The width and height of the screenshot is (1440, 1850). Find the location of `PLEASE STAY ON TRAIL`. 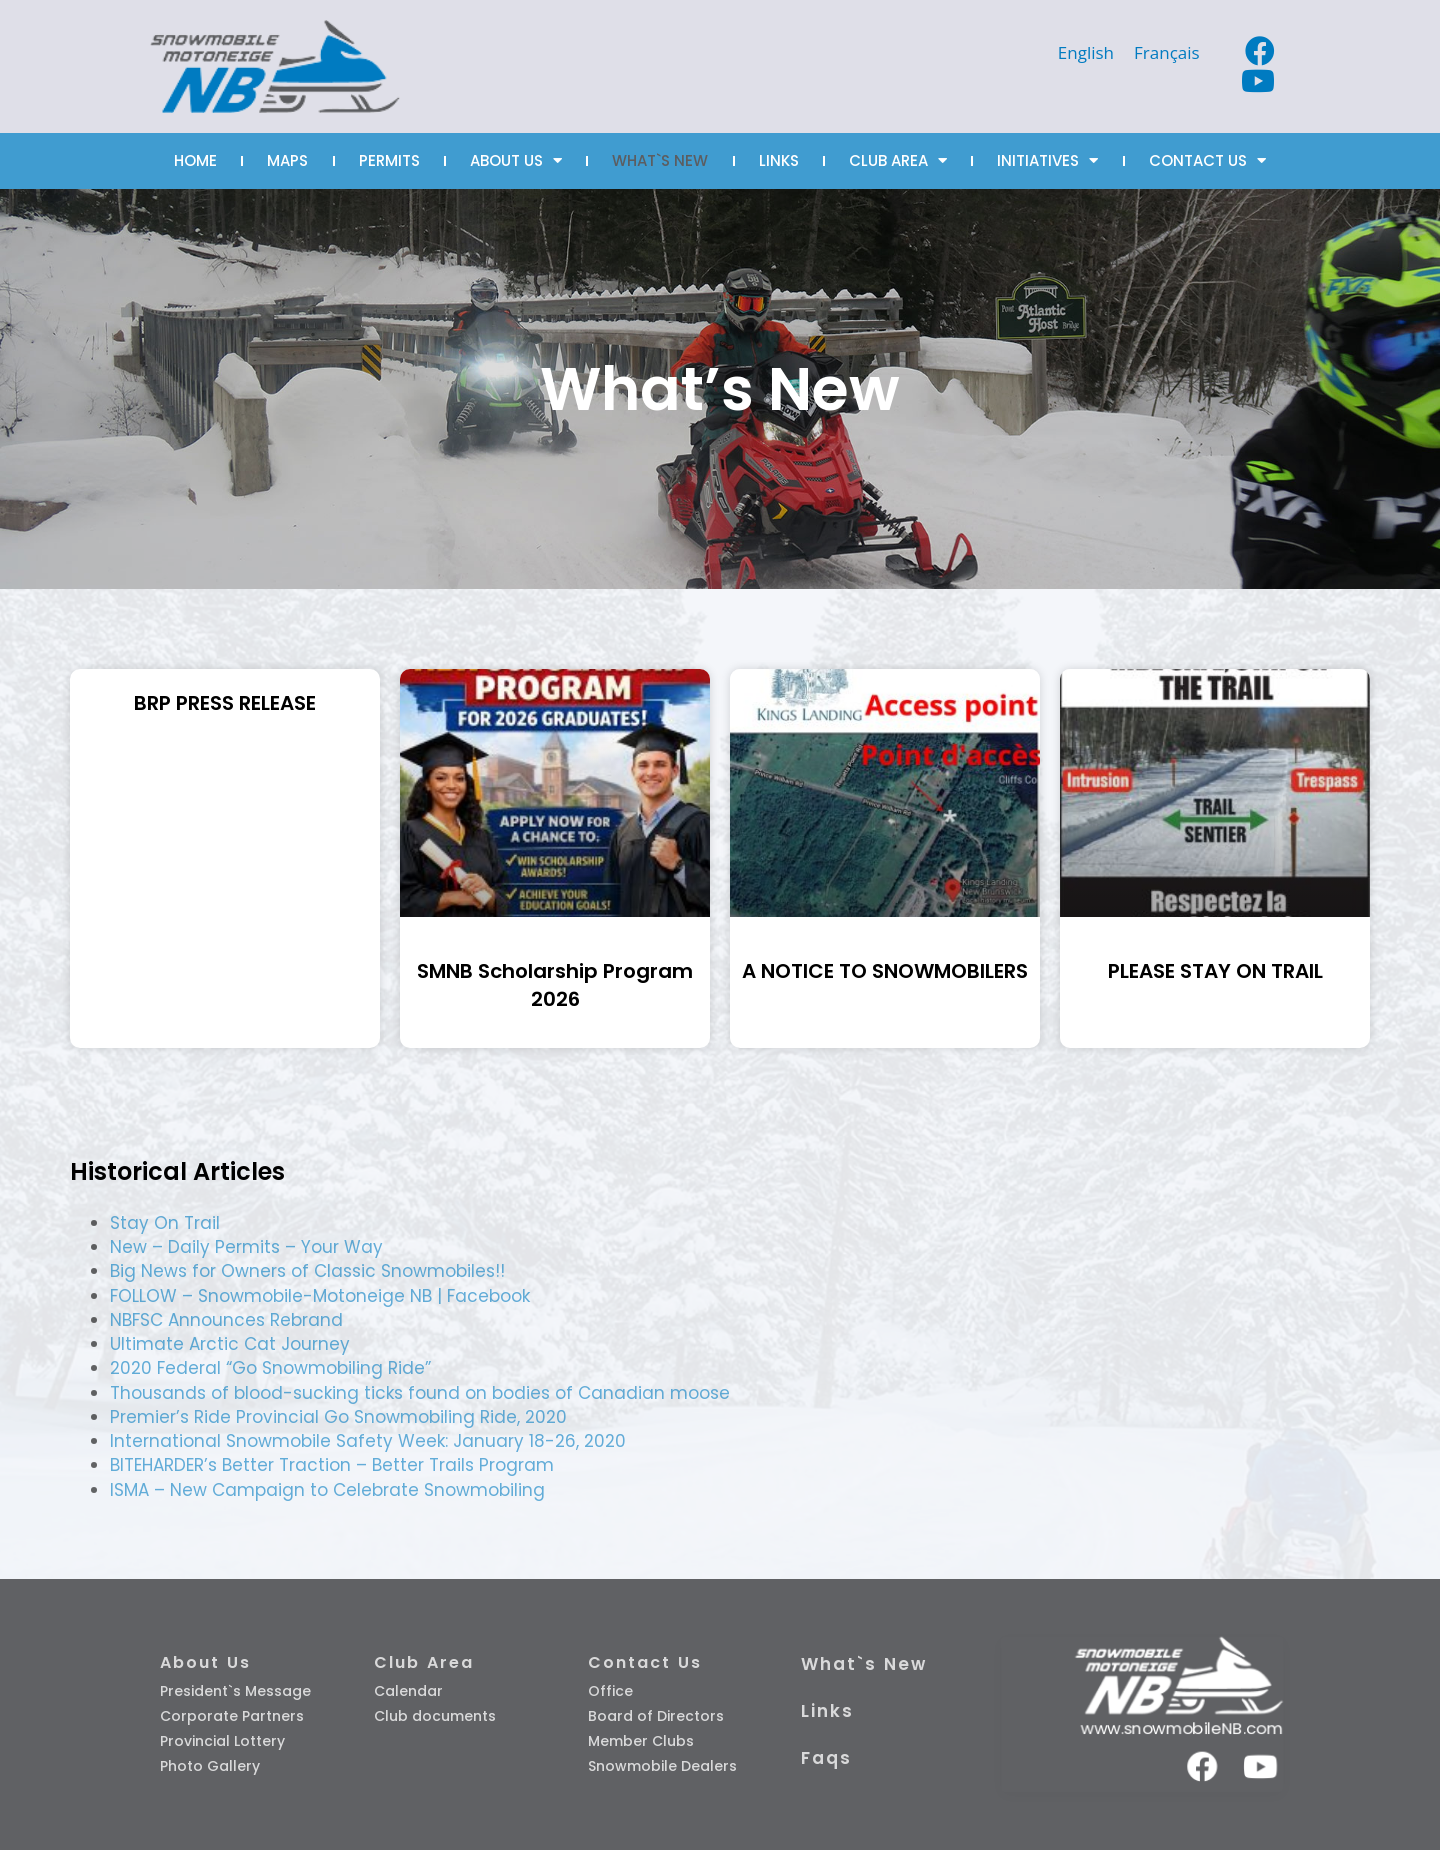

PLEASE STAY ON TRAIL is located at coordinates (1215, 971).